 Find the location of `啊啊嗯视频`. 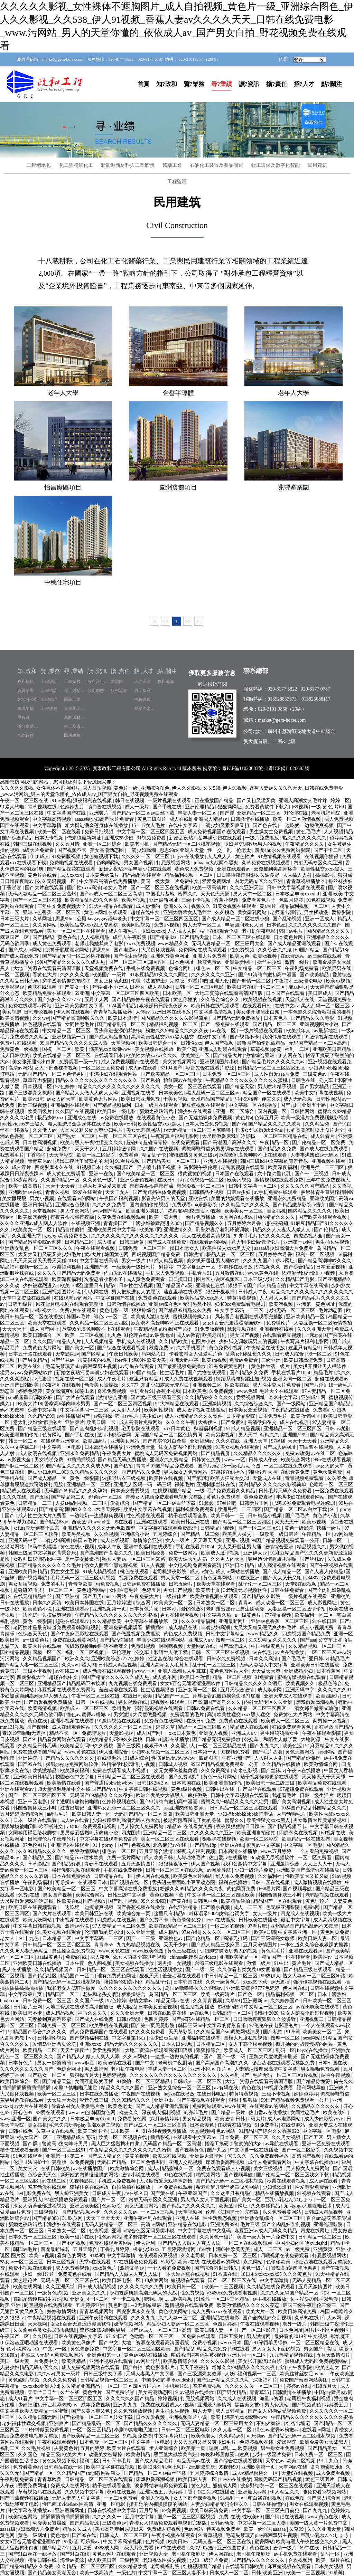

啊啊嗯视频 is located at coordinates (171, 1646).